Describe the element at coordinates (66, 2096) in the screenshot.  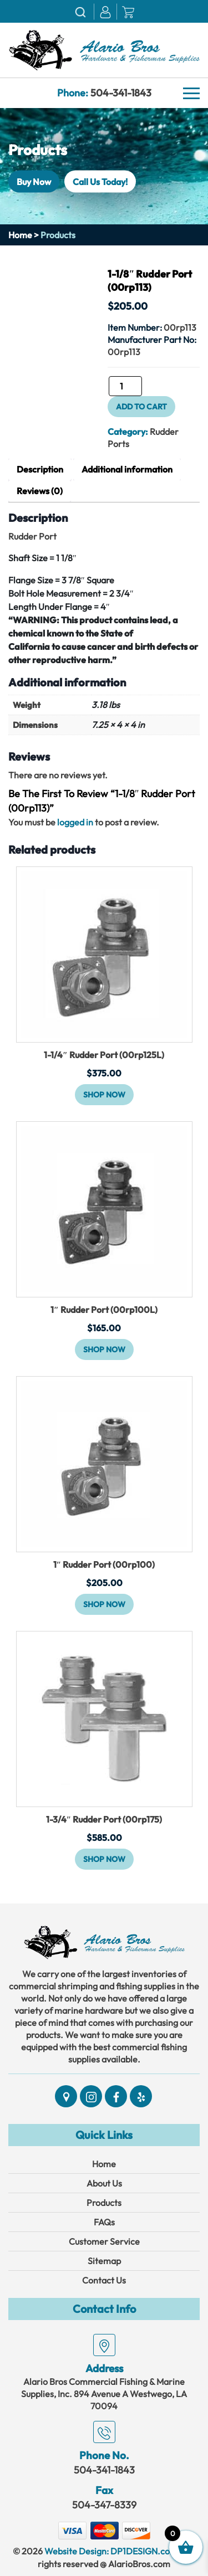
I see `[Social]` at that location.